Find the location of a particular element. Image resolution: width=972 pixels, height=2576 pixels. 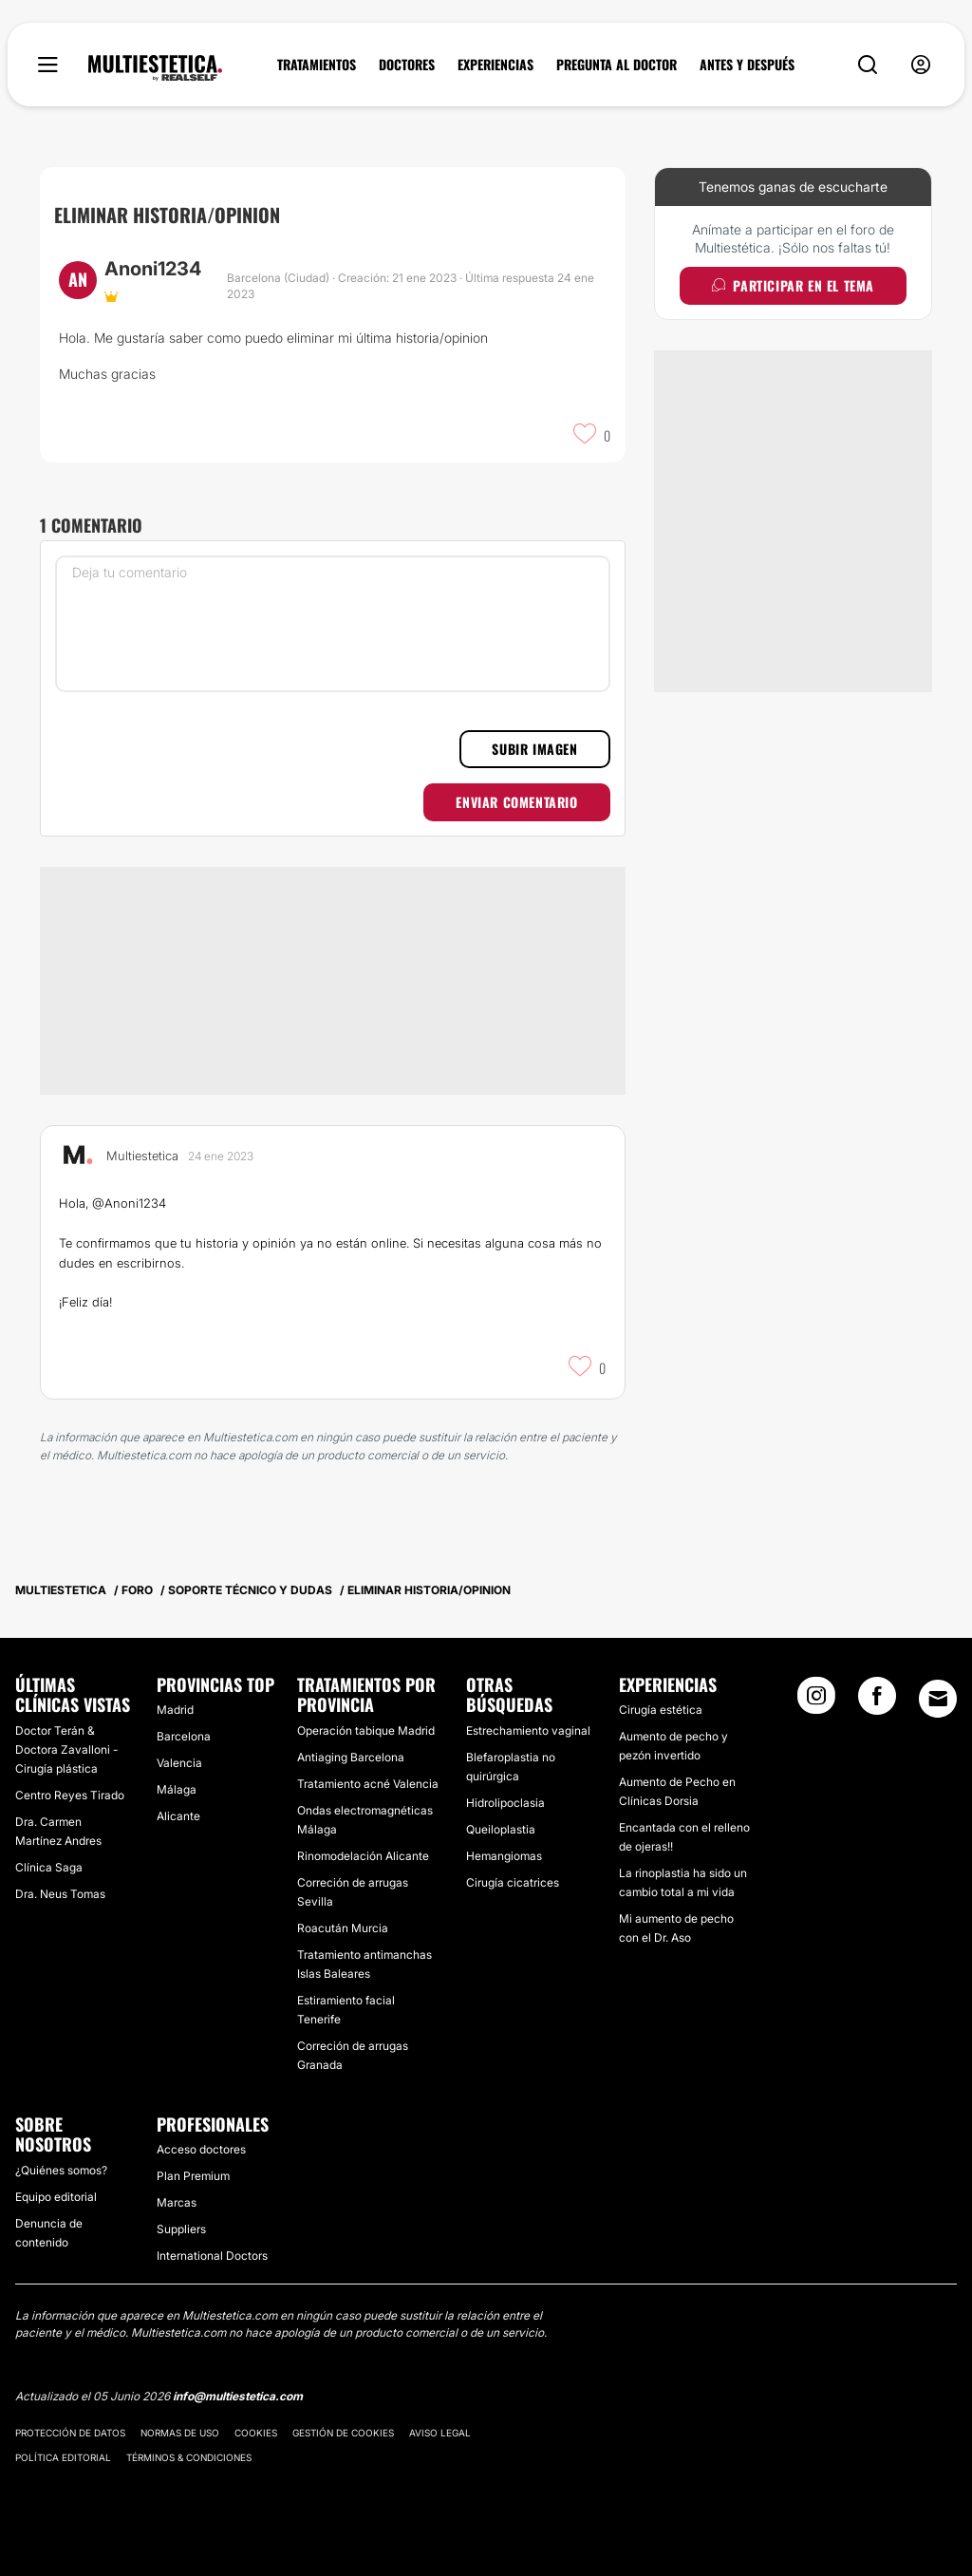

International Doctors is located at coordinates (212, 2255).